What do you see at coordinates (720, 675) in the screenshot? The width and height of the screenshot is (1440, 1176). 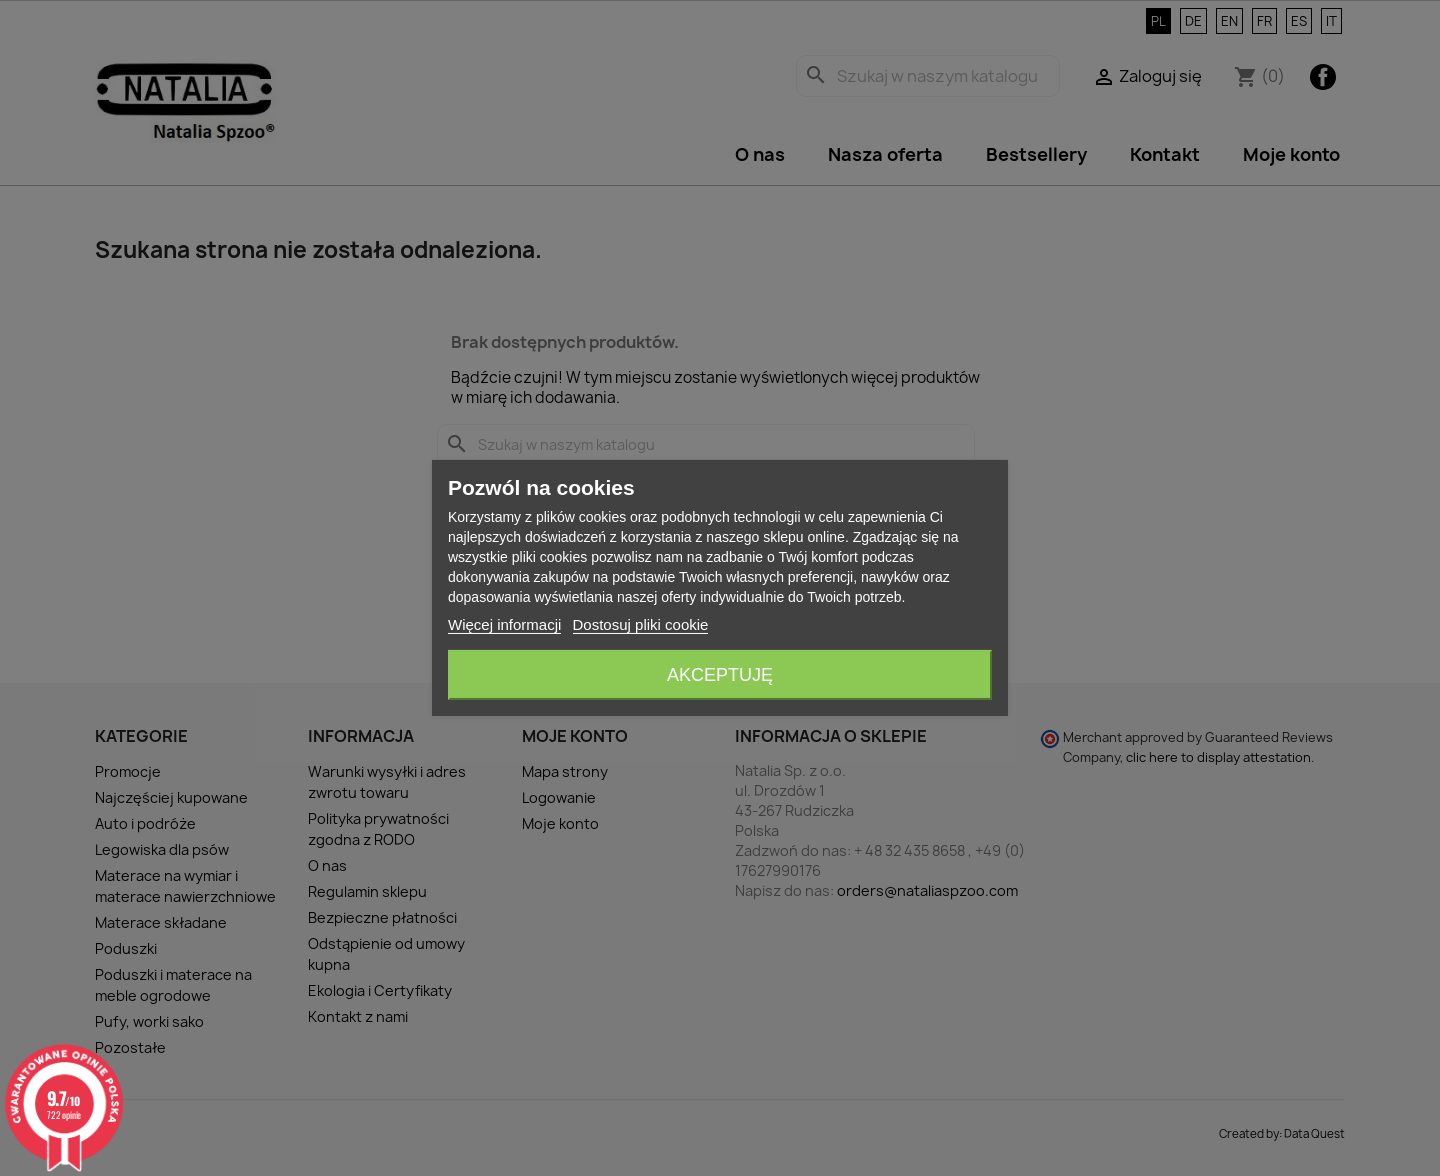 I see `Akceptuję` at bounding box center [720, 675].